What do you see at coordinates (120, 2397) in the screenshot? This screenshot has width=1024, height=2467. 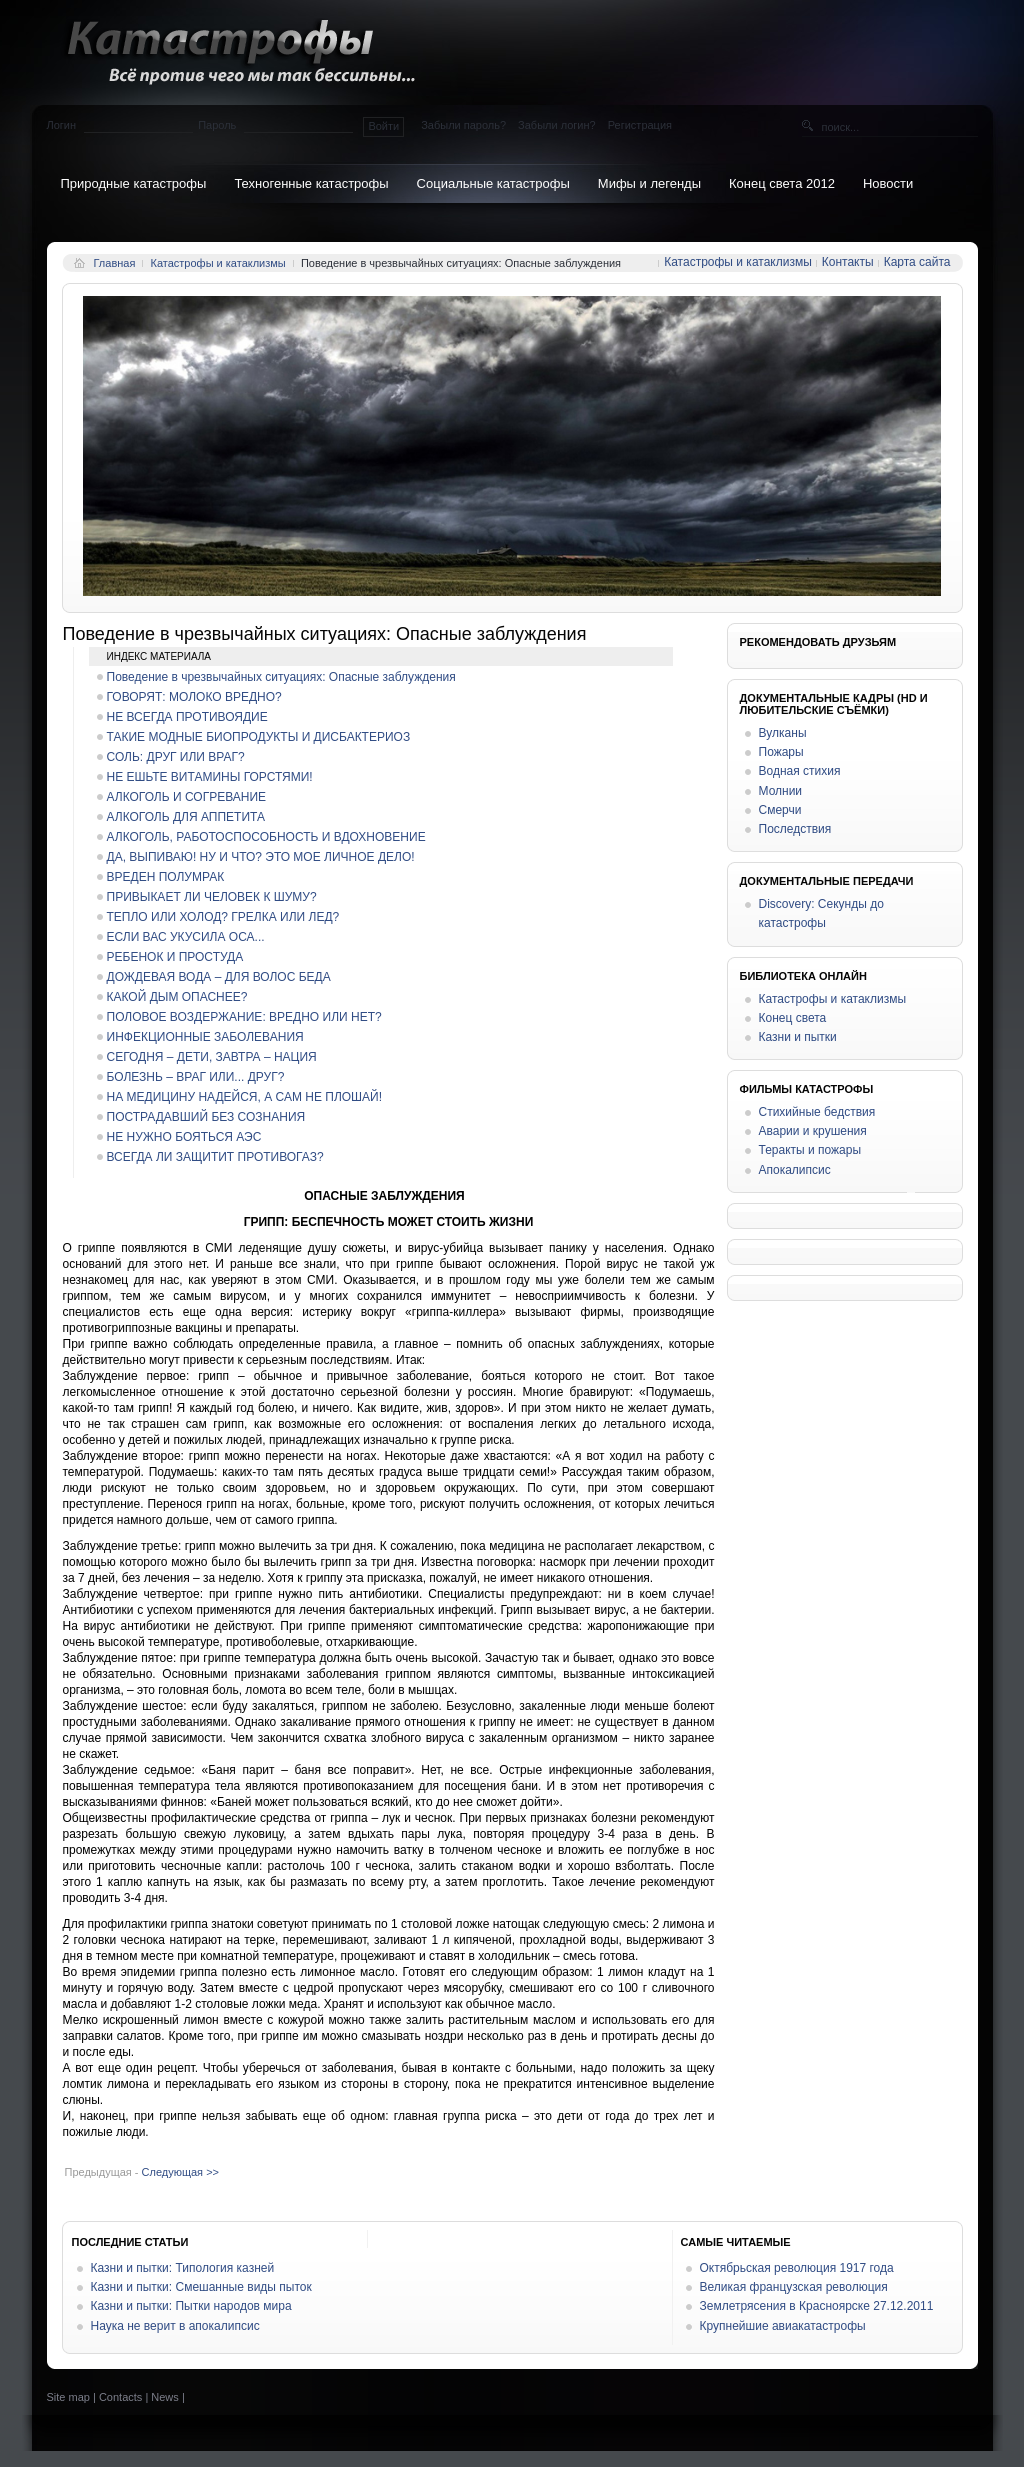 I see `Contacts` at bounding box center [120, 2397].